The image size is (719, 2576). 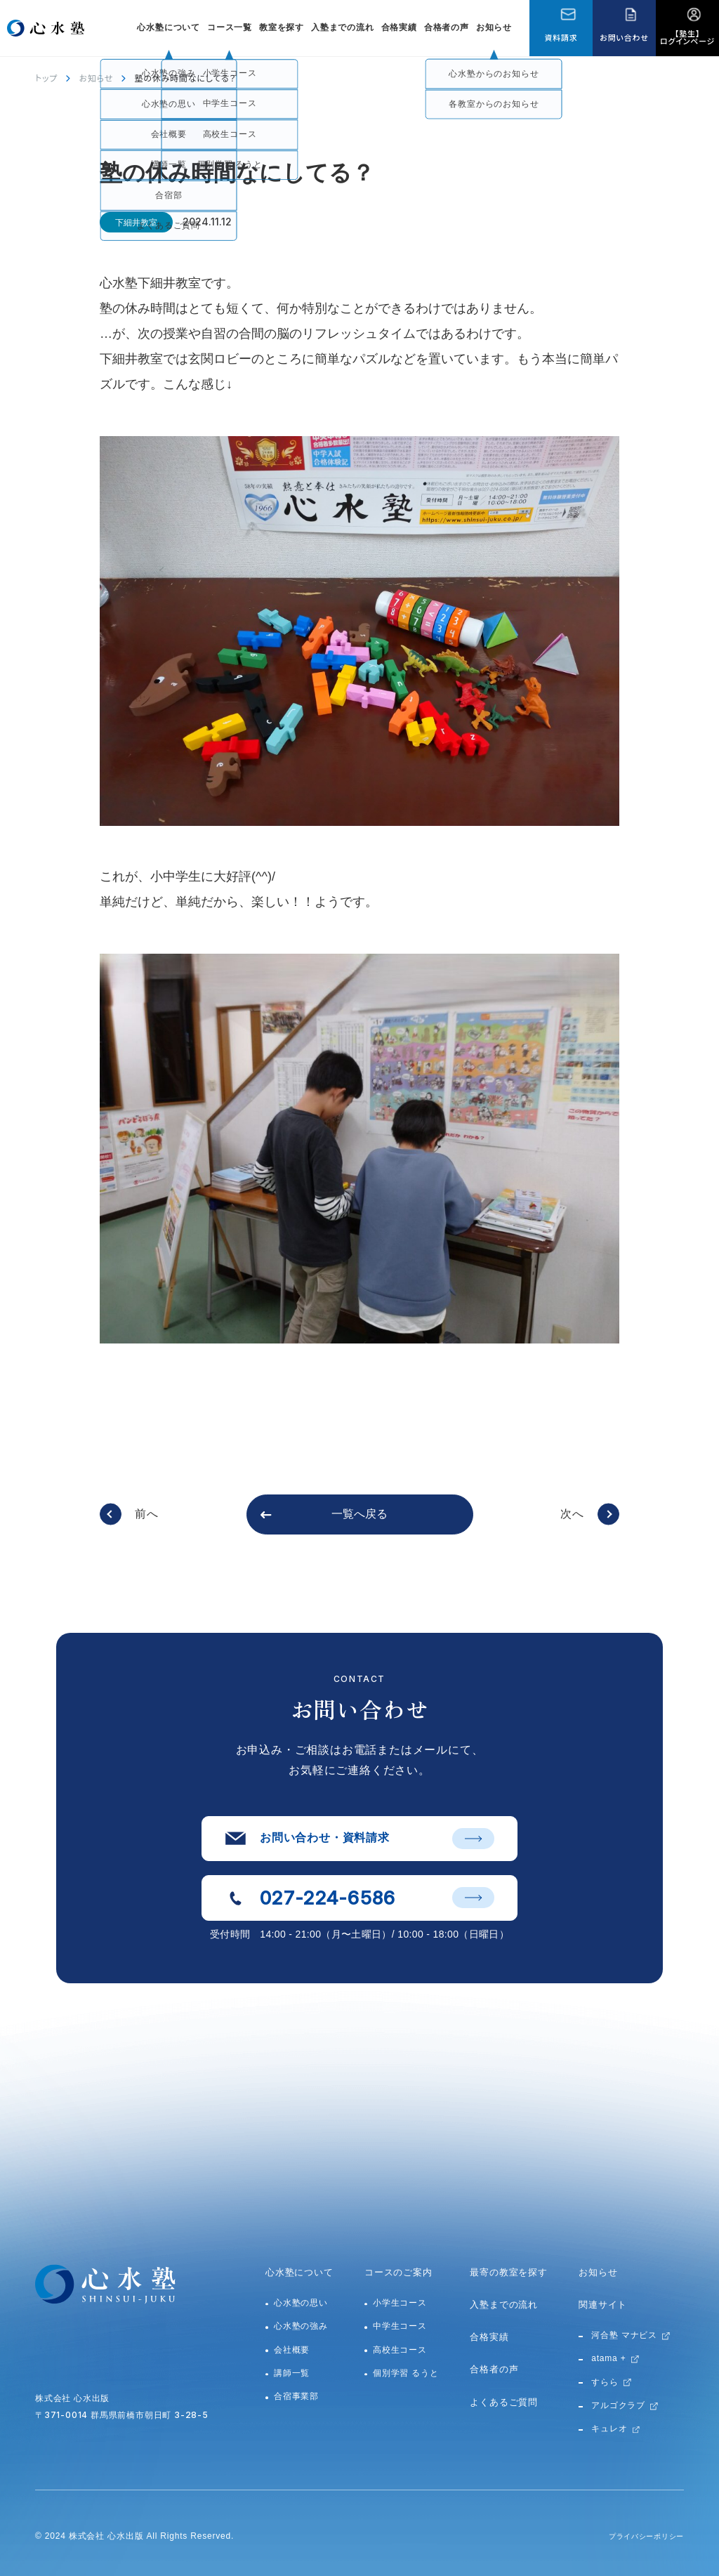 What do you see at coordinates (399, 27) in the screenshot?
I see `合格実績` at bounding box center [399, 27].